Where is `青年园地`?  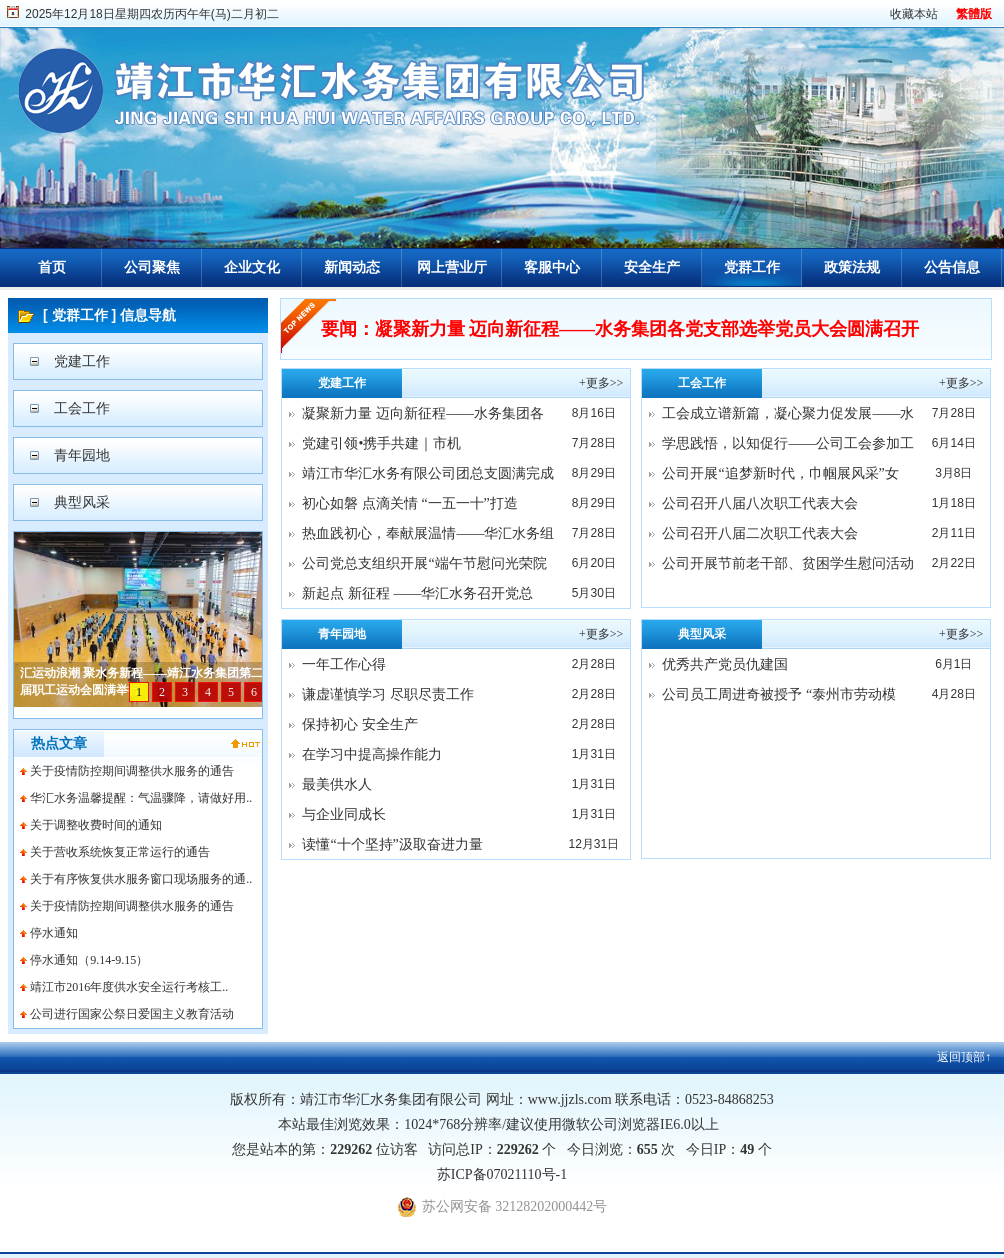
青年园地 is located at coordinates (82, 455).